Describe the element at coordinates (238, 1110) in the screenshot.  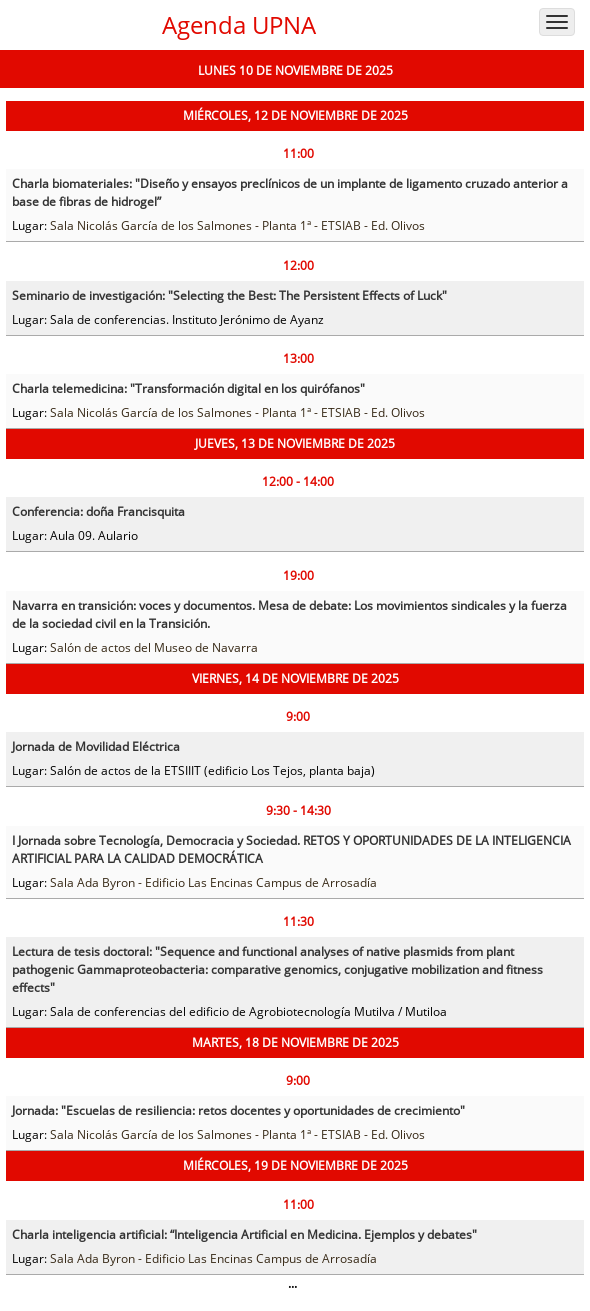
I see `Jornada: "Escuelas de resiliencia: retos docentes y oportunidades de crecimiento"` at that location.